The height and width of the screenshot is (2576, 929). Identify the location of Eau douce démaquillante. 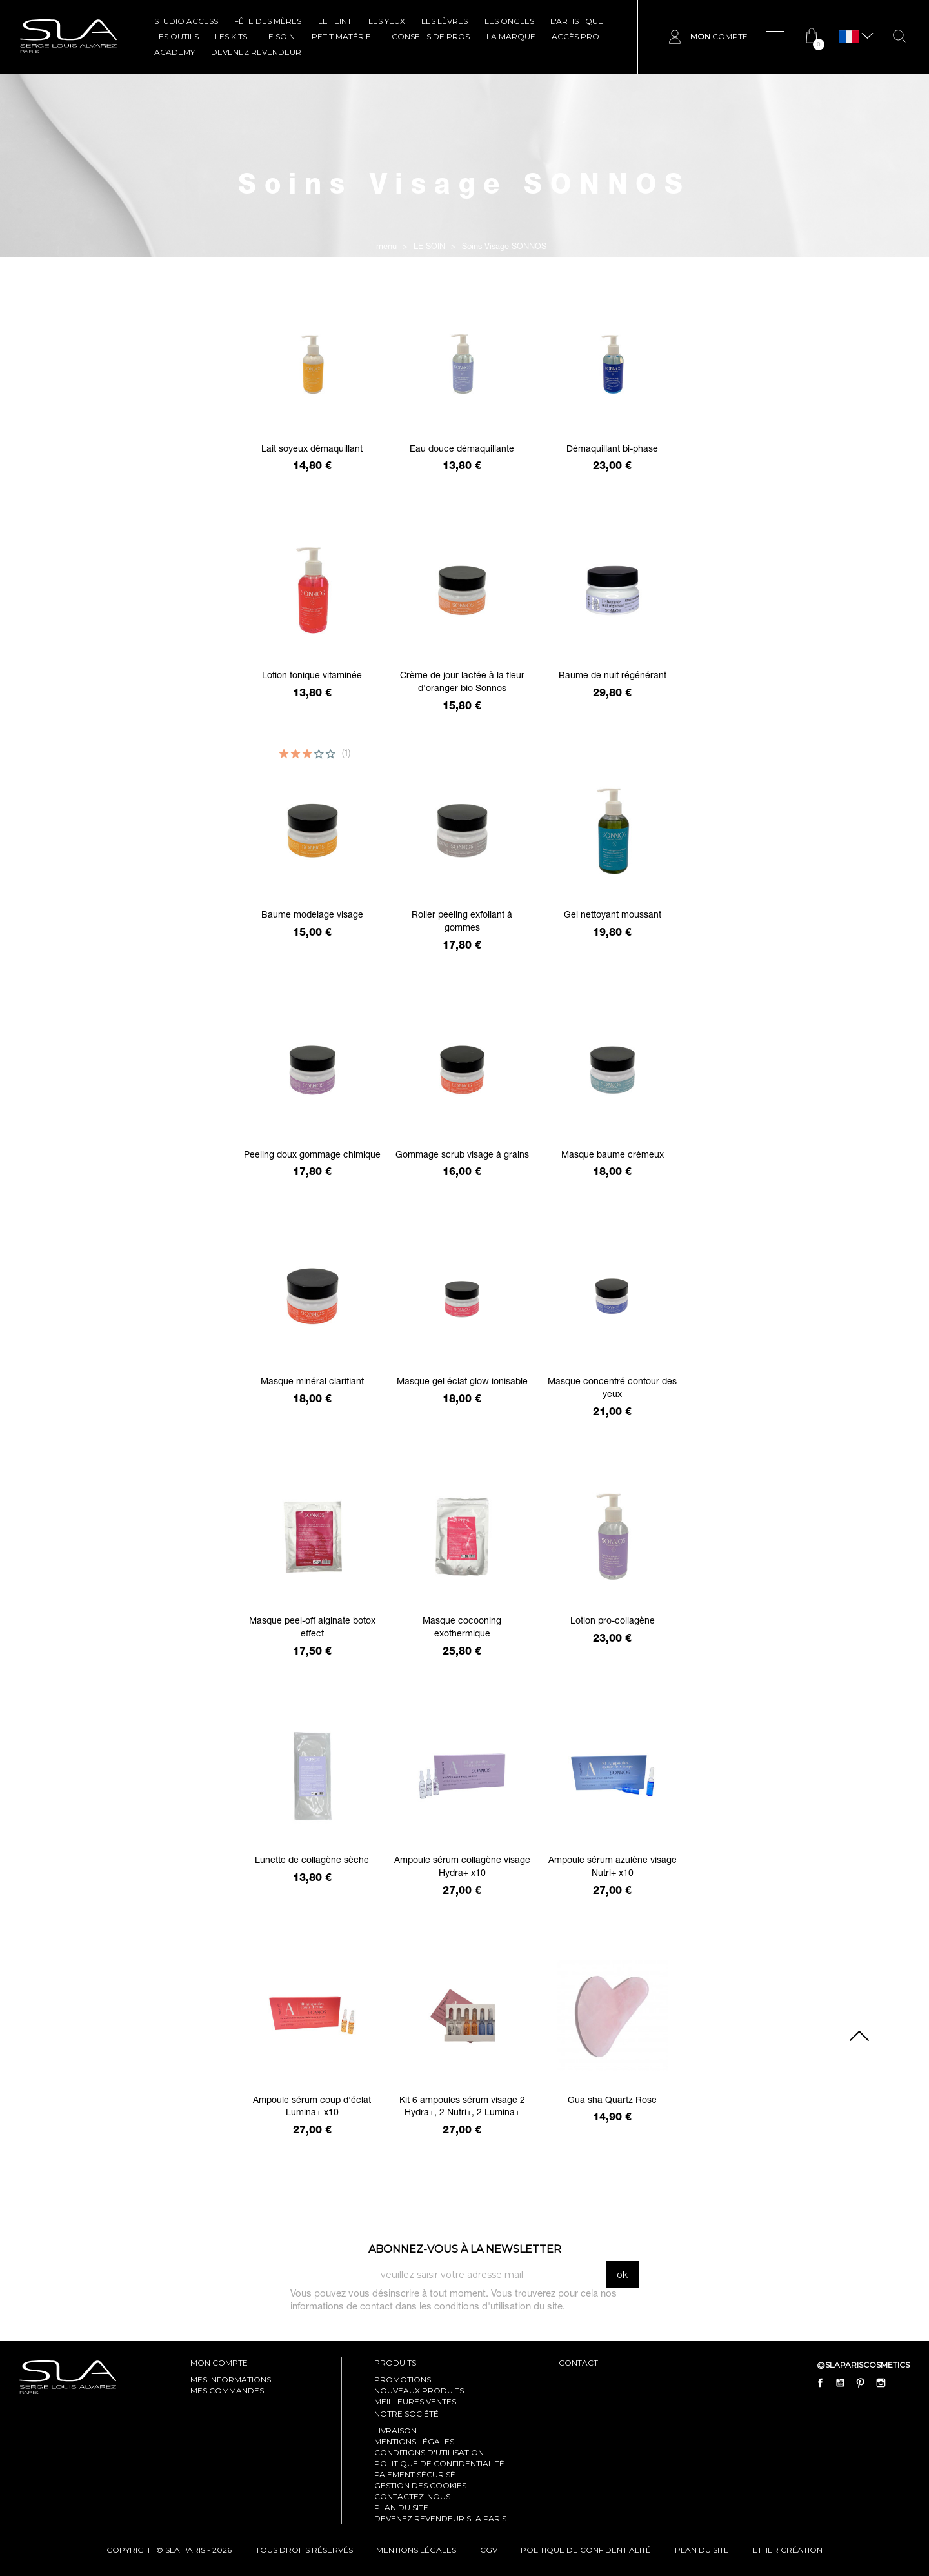
(462, 449).